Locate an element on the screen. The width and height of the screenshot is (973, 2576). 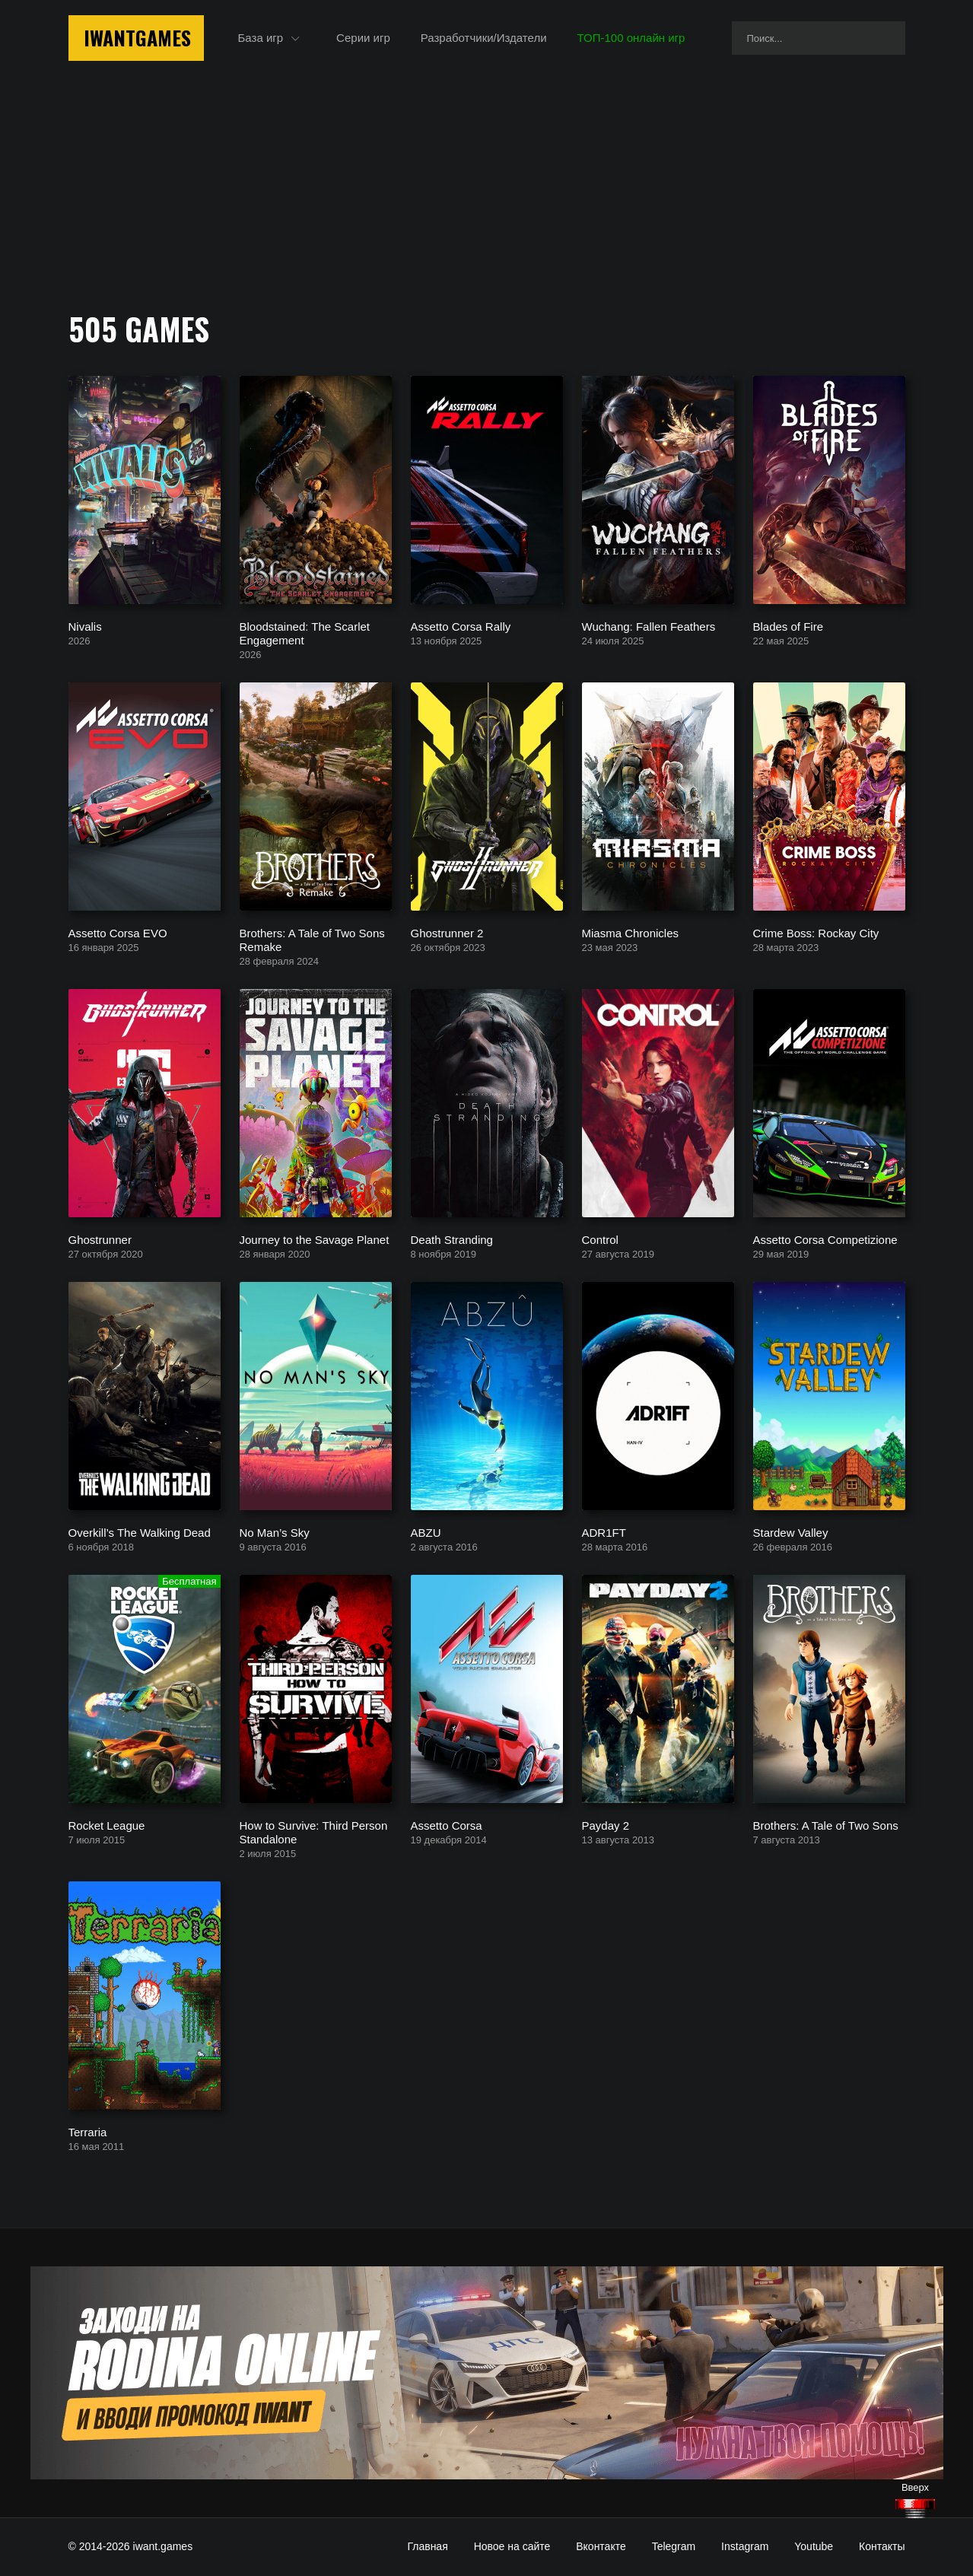
Payday 2 is located at coordinates (606, 1824).